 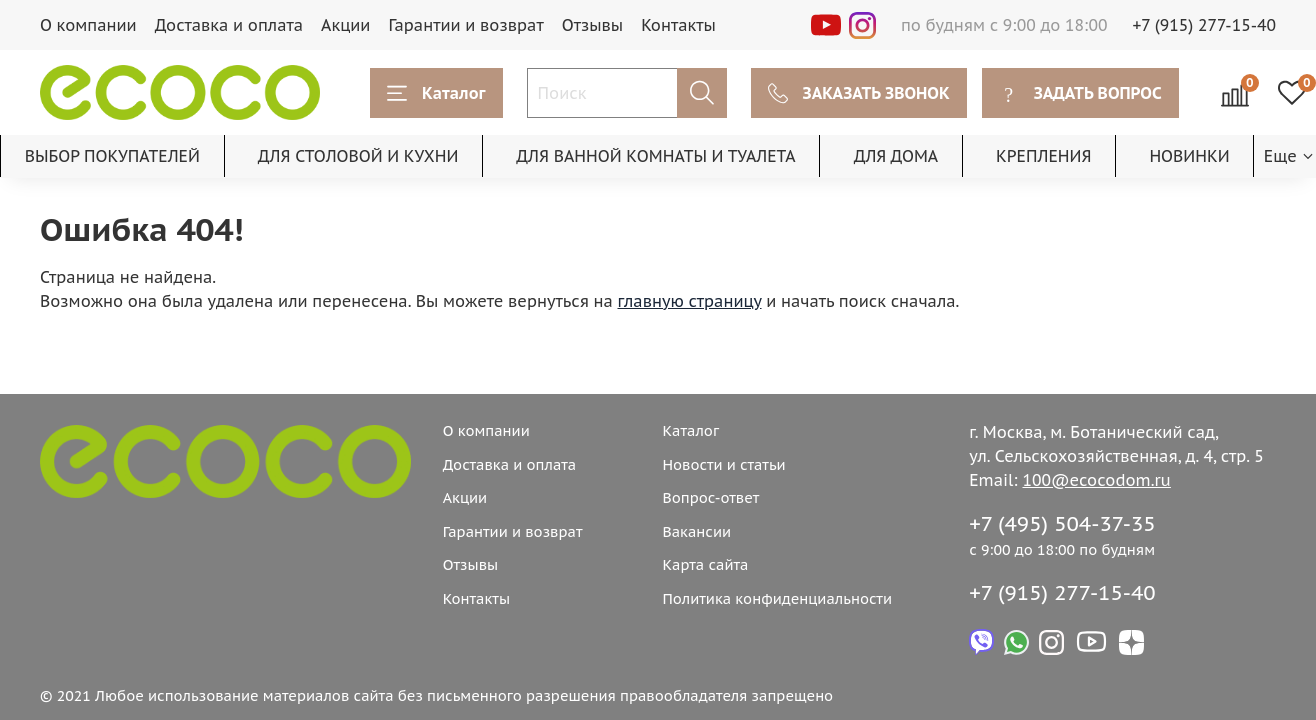 What do you see at coordinates (655, 156) in the screenshot?
I see `ДЛЯ ВАННОЙ КОМНАТЫ И ТУАЛЕТА` at bounding box center [655, 156].